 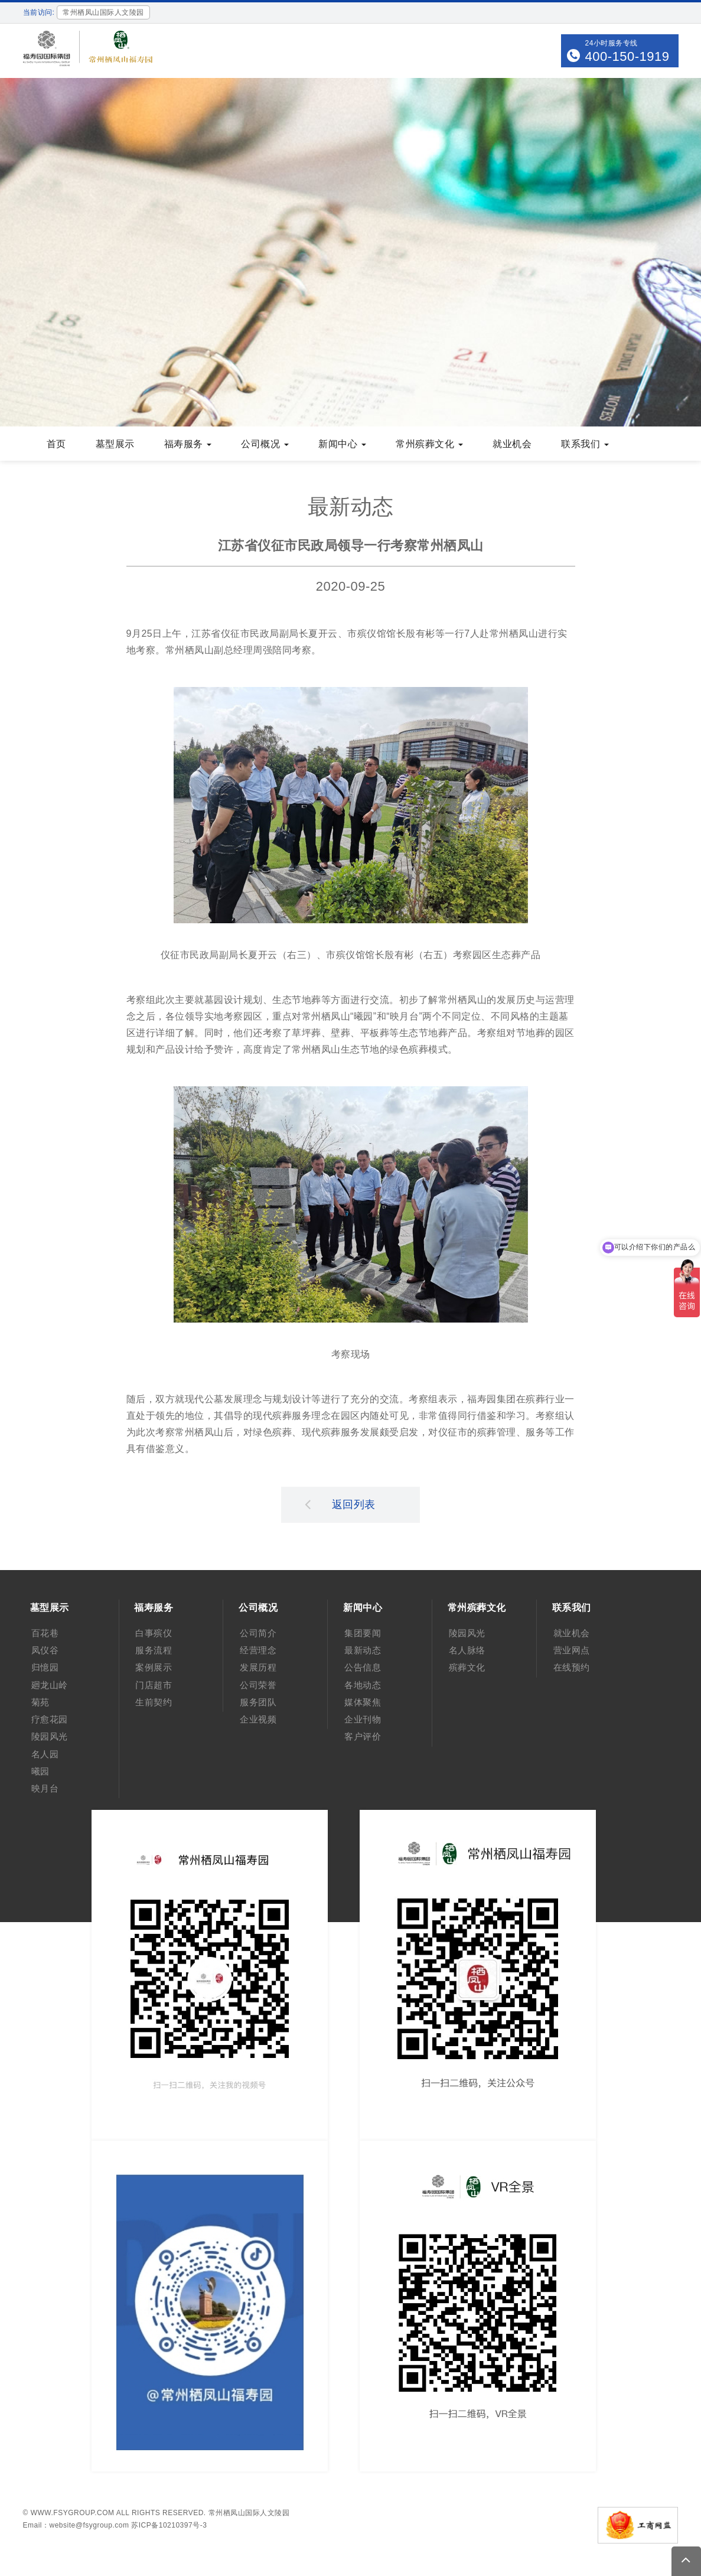 I want to click on 首页, so click(x=56, y=444).